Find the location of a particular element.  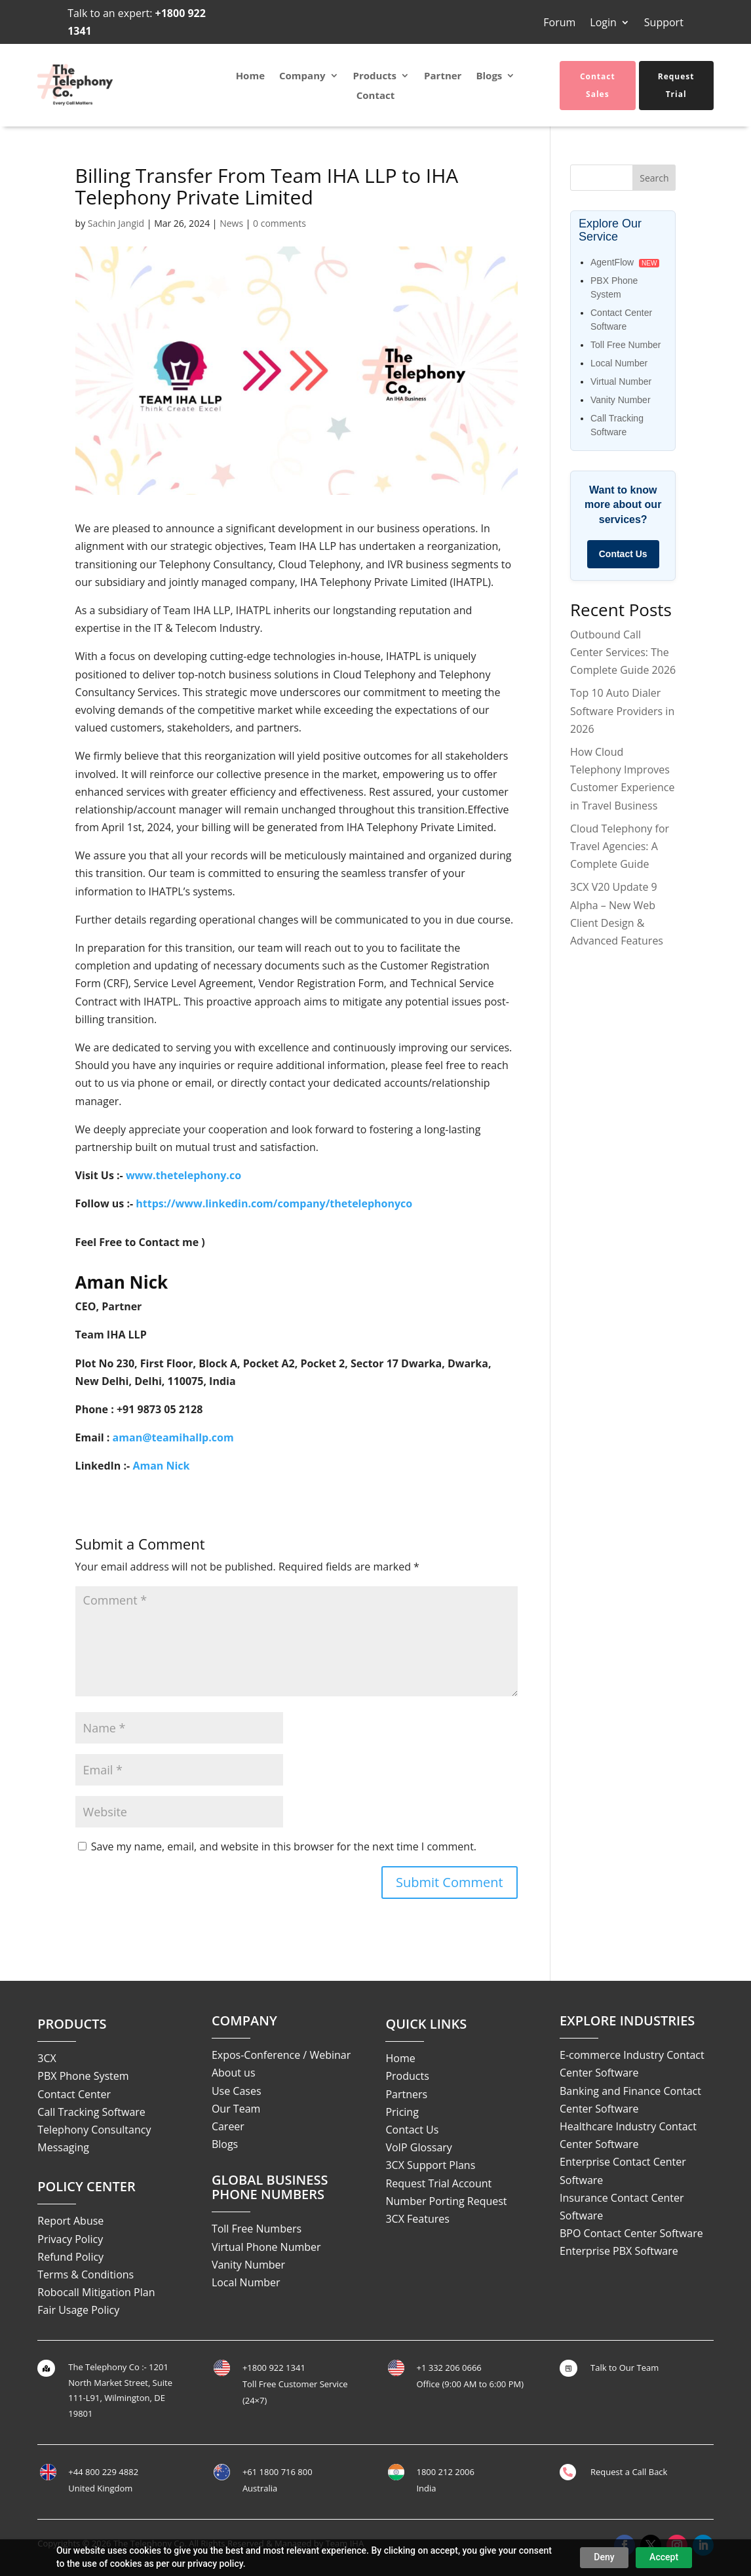

Call Tracking Software is located at coordinates (91, 2112).